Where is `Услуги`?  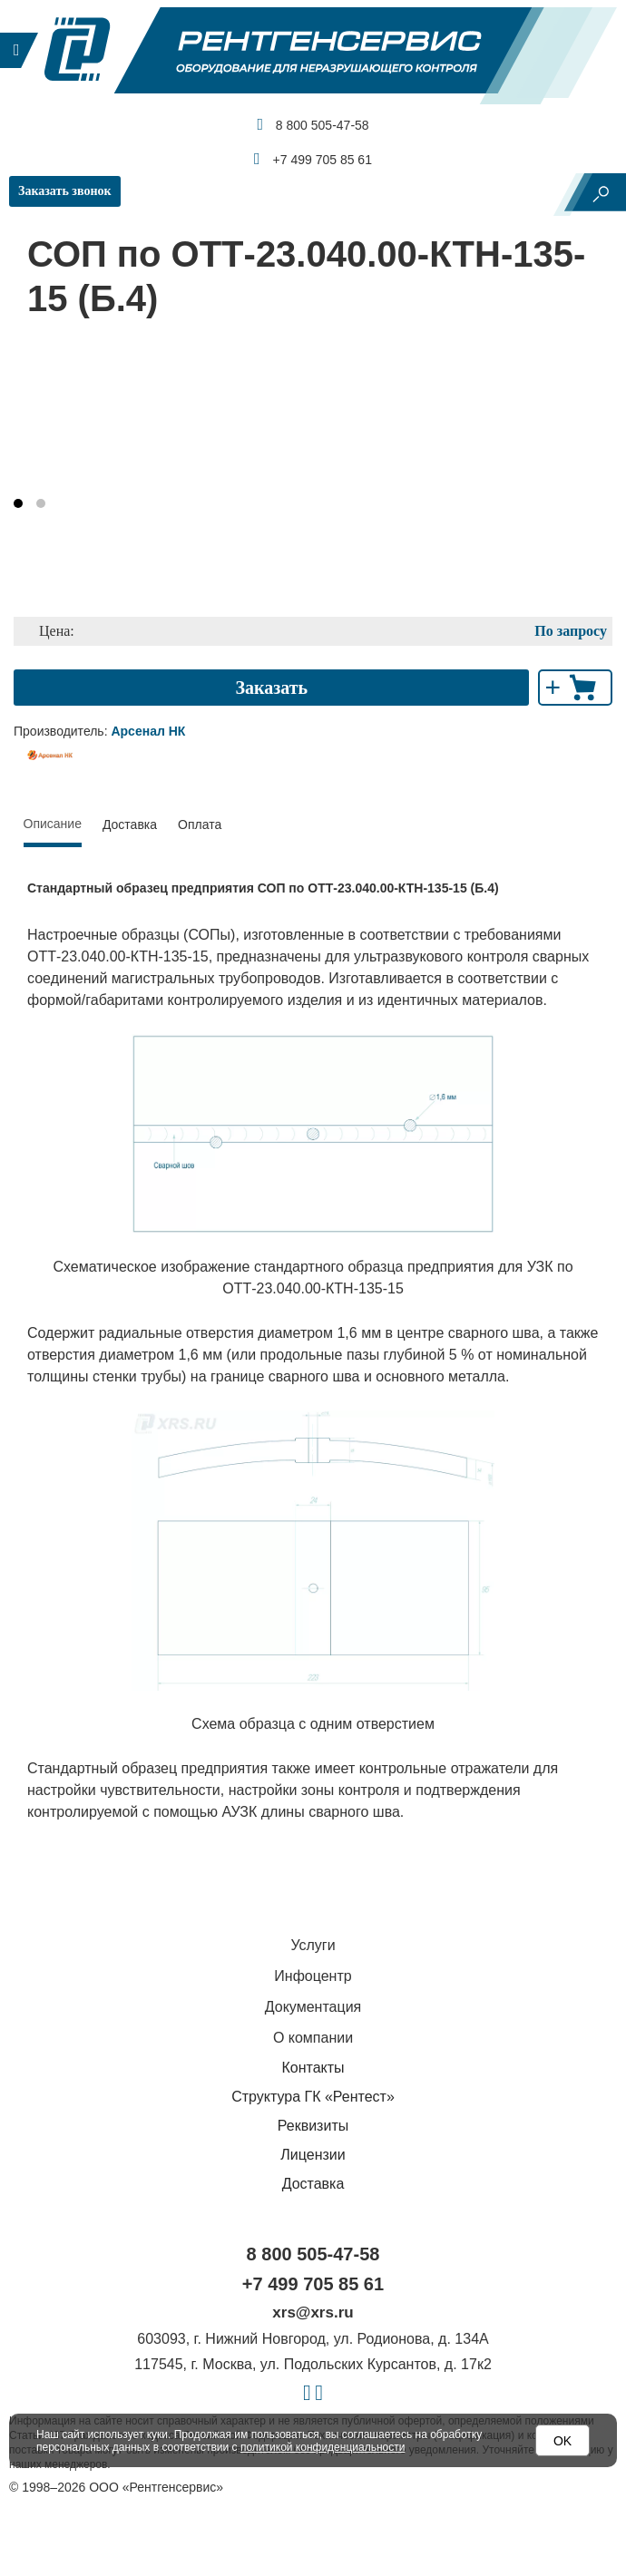 Услуги is located at coordinates (312, 1945).